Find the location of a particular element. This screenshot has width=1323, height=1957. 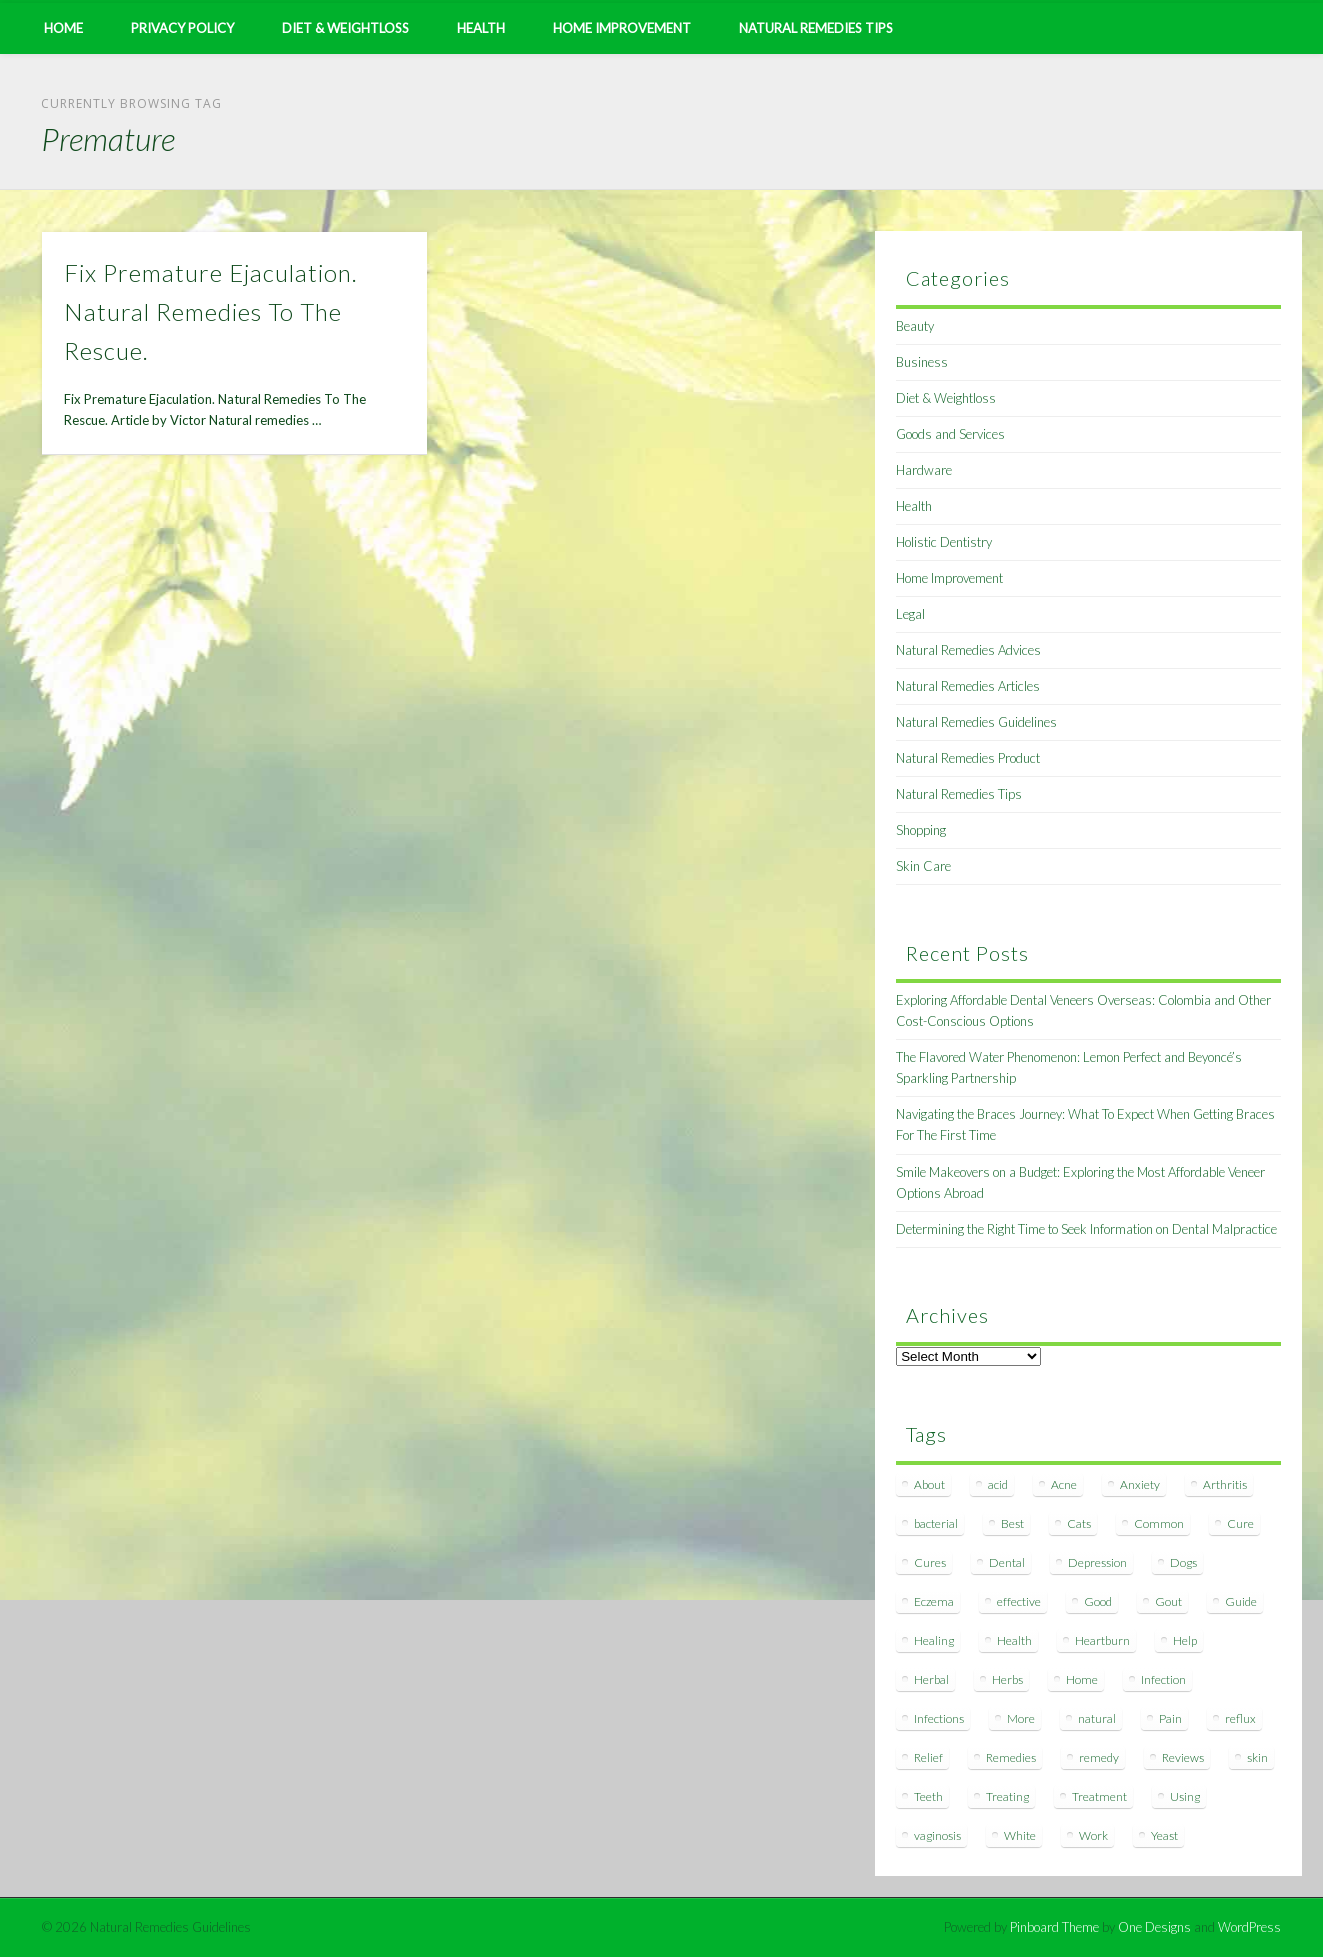

Privacy Policy is located at coordinates (182, 28).